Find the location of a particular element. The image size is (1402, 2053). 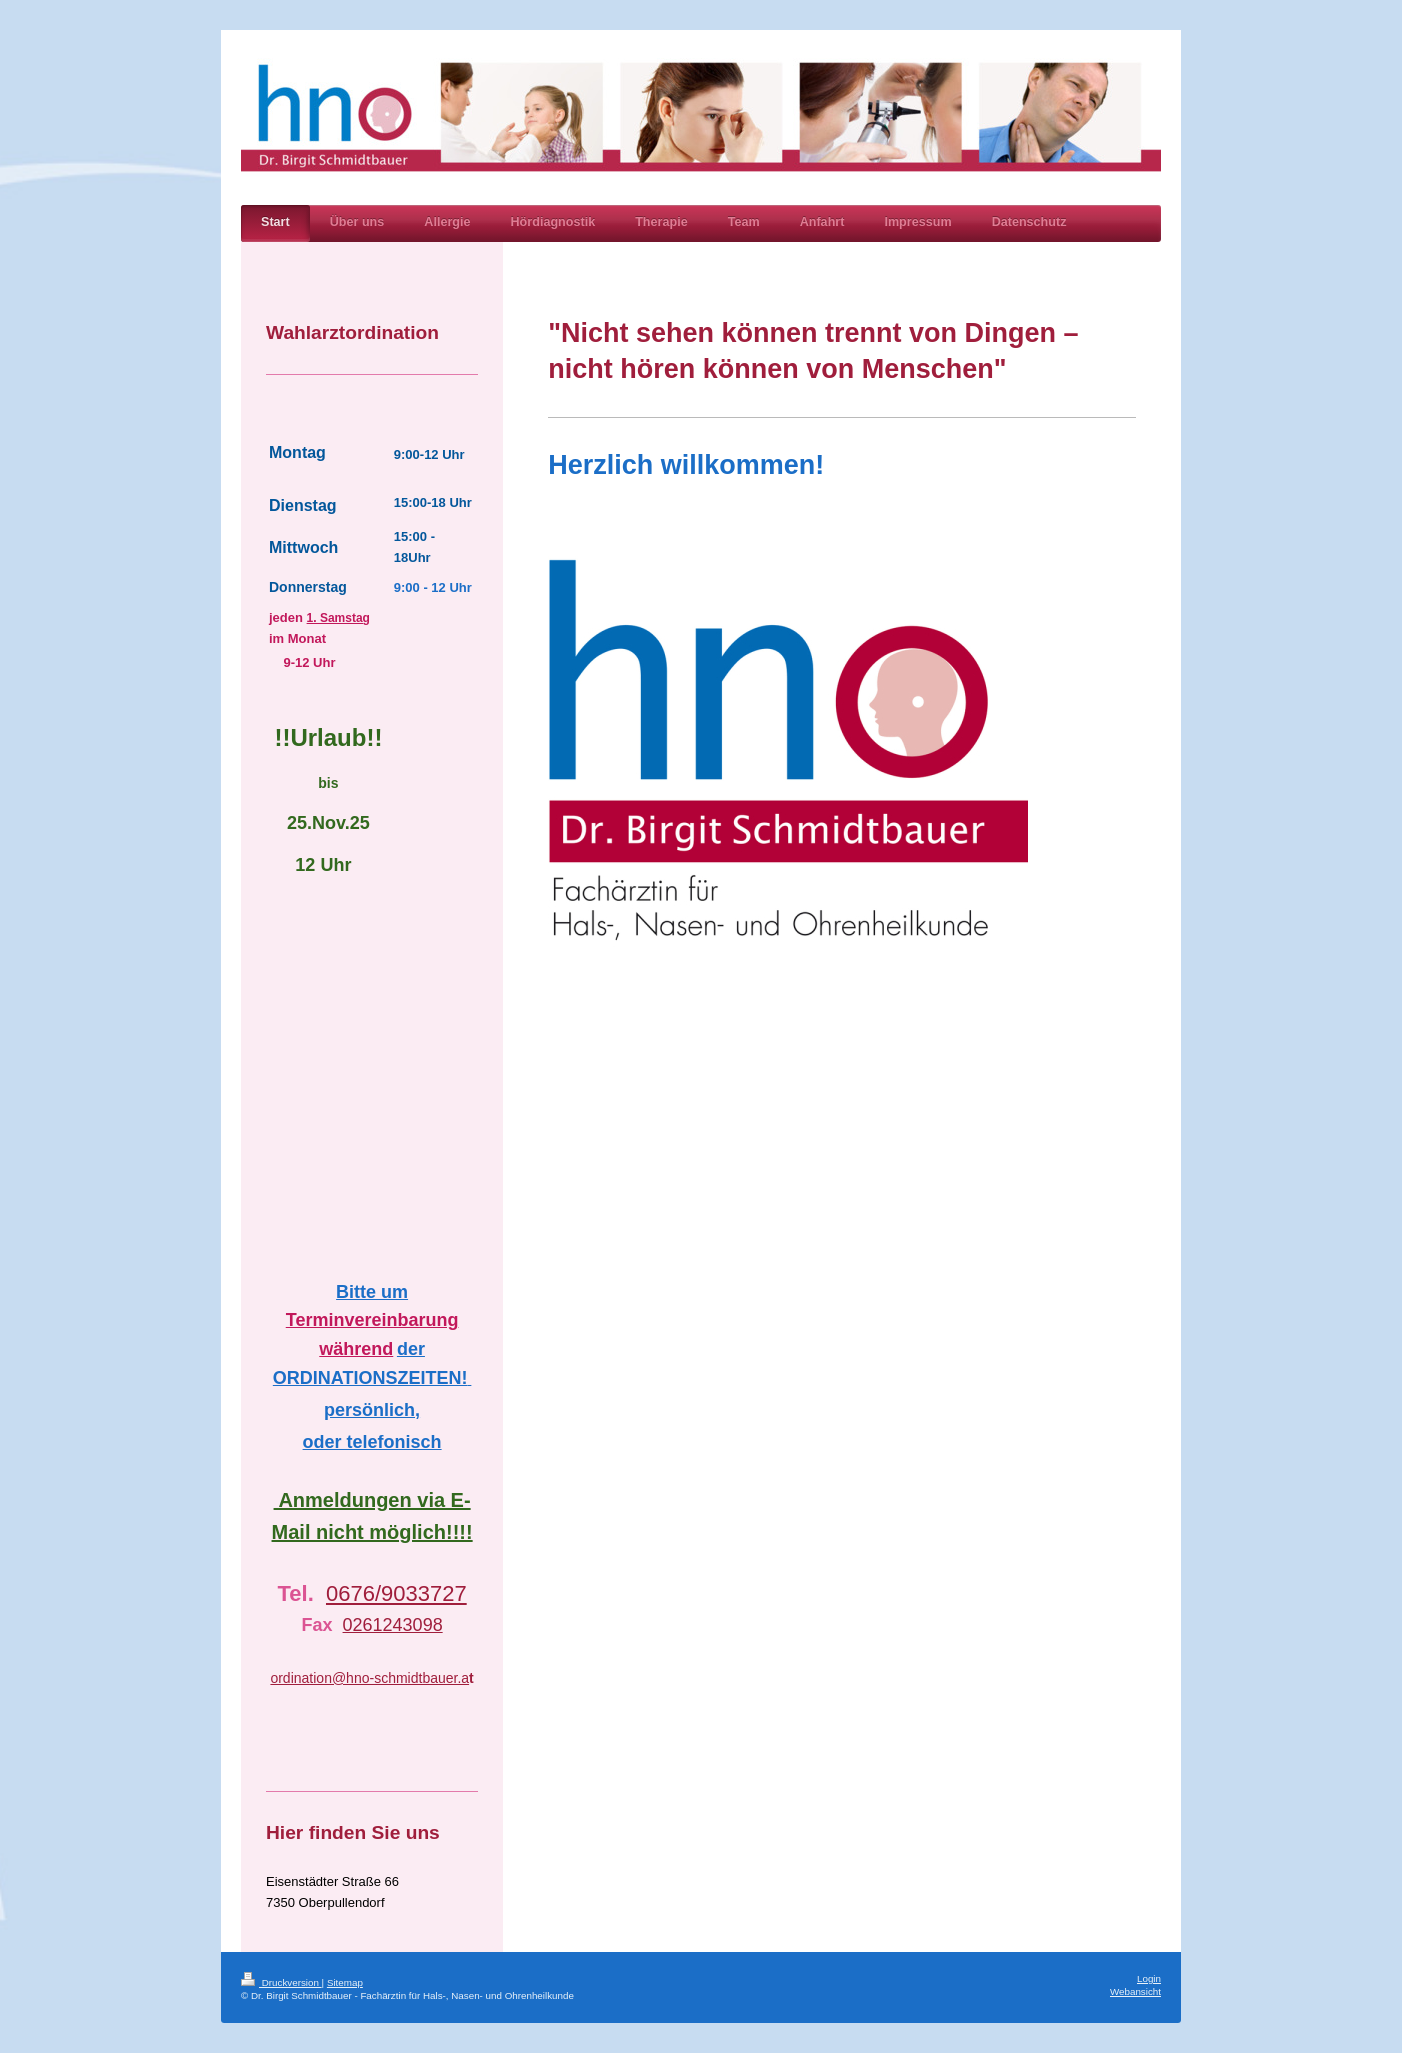

0676/9033727 is located at coordinates (396, 1593).